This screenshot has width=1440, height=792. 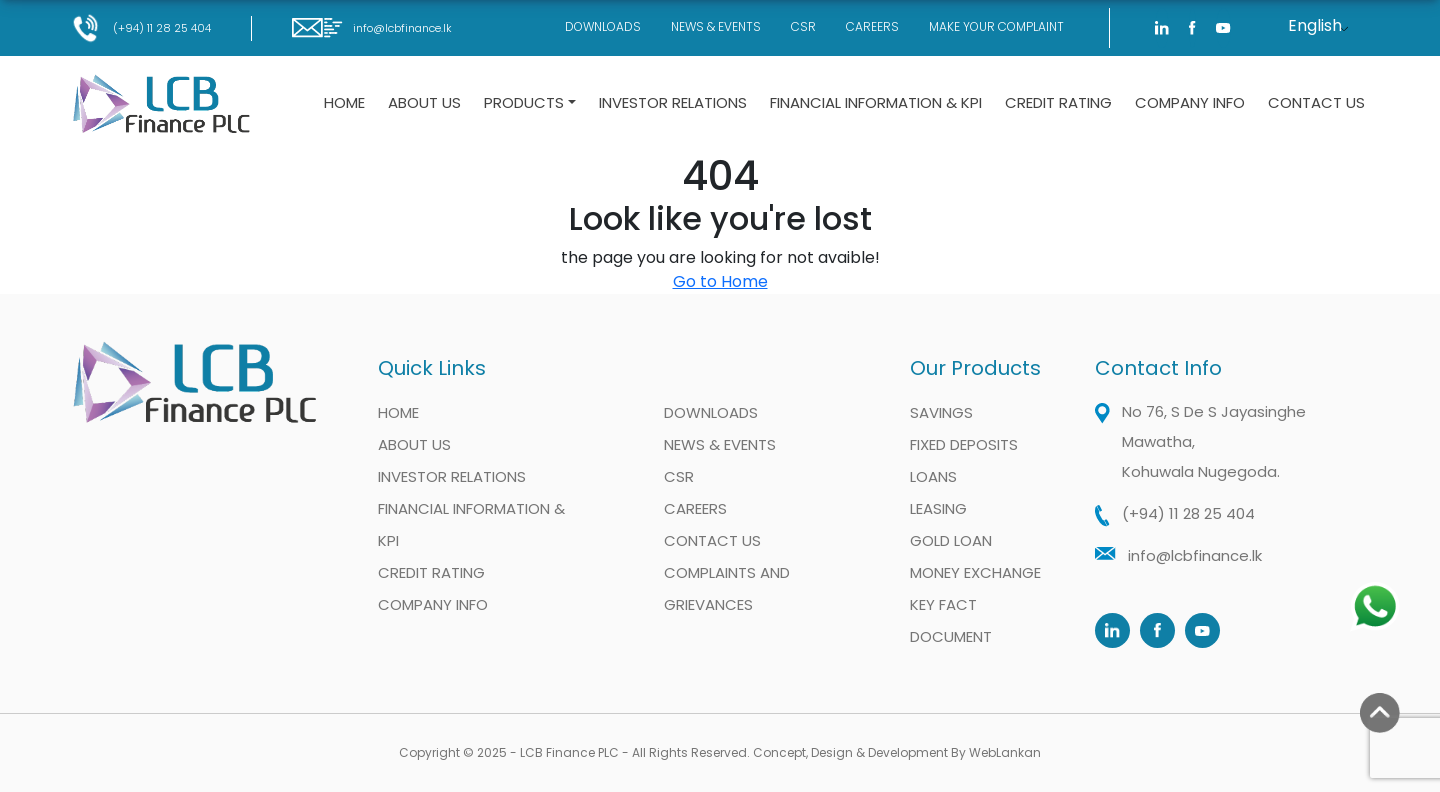 I want to click on Key Fact Document, so click(x=951, y=620).